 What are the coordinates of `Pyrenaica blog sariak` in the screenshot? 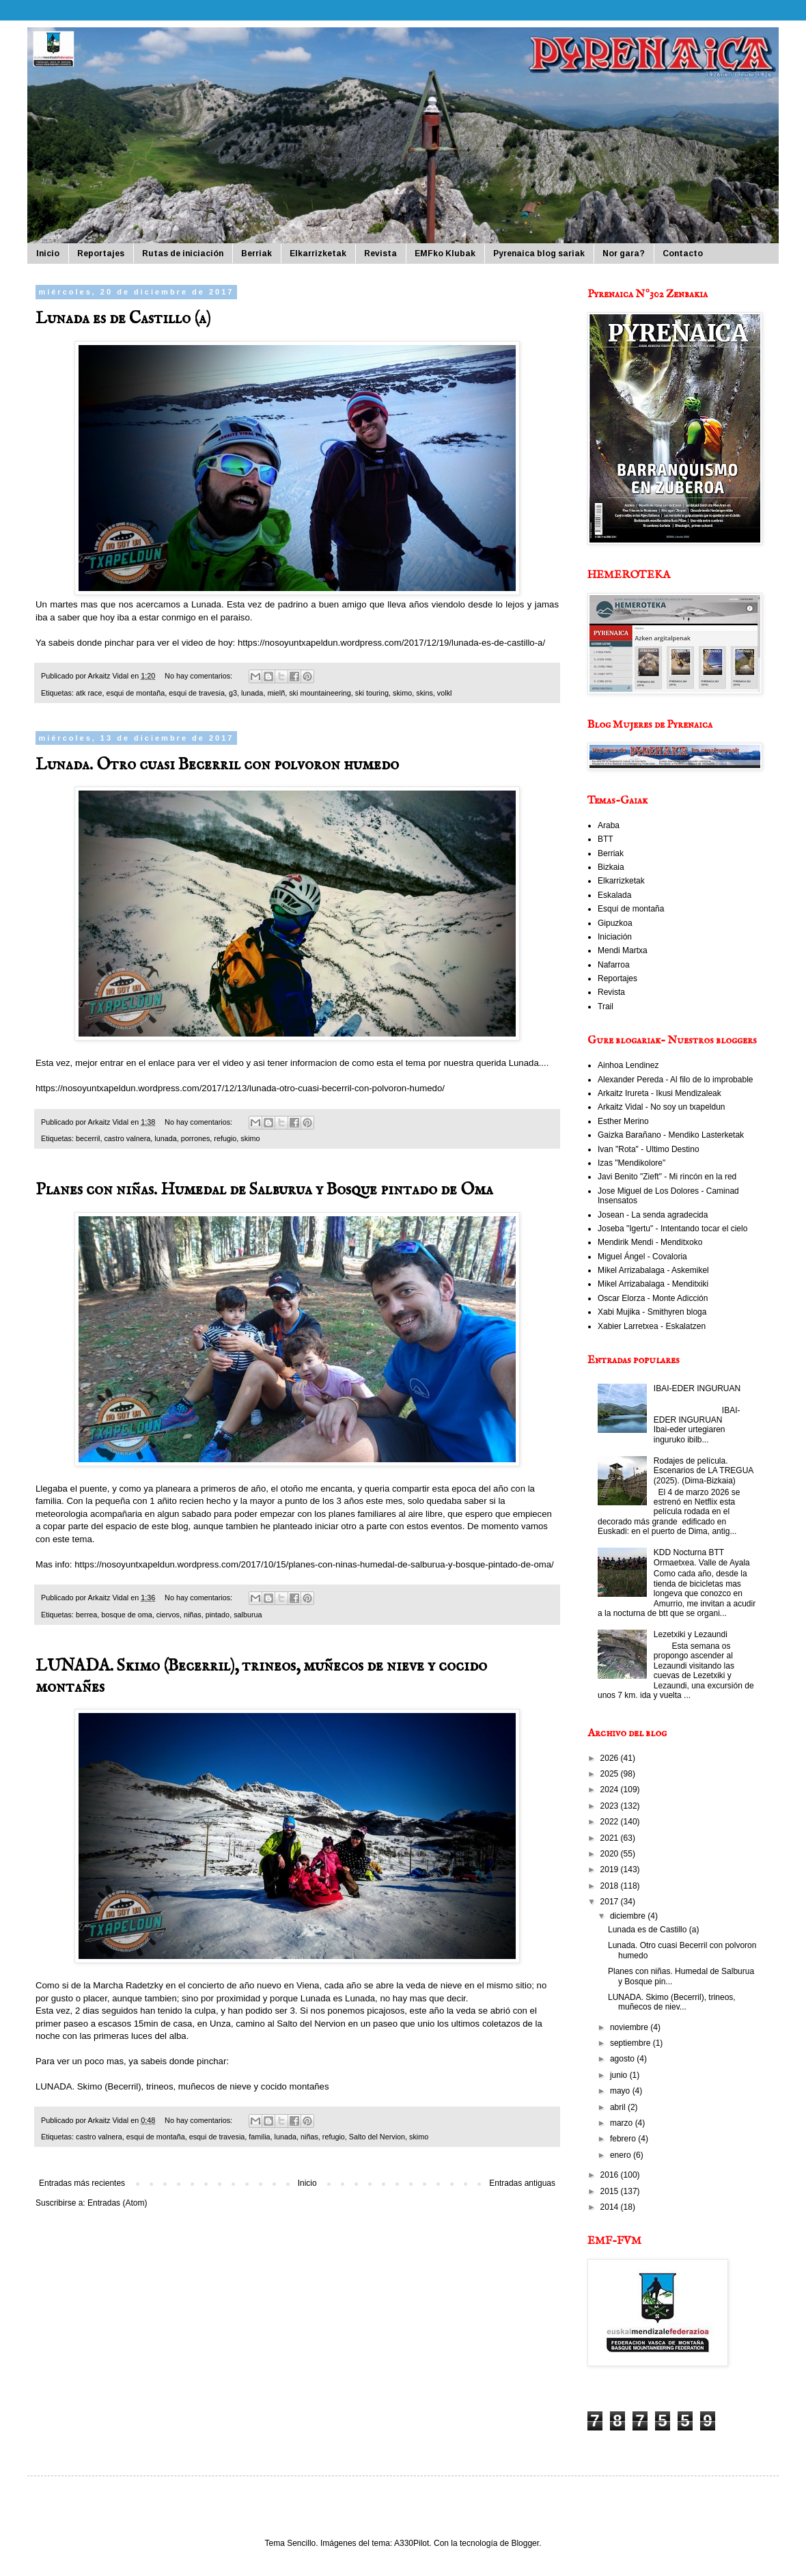 It's located at (539, 253).